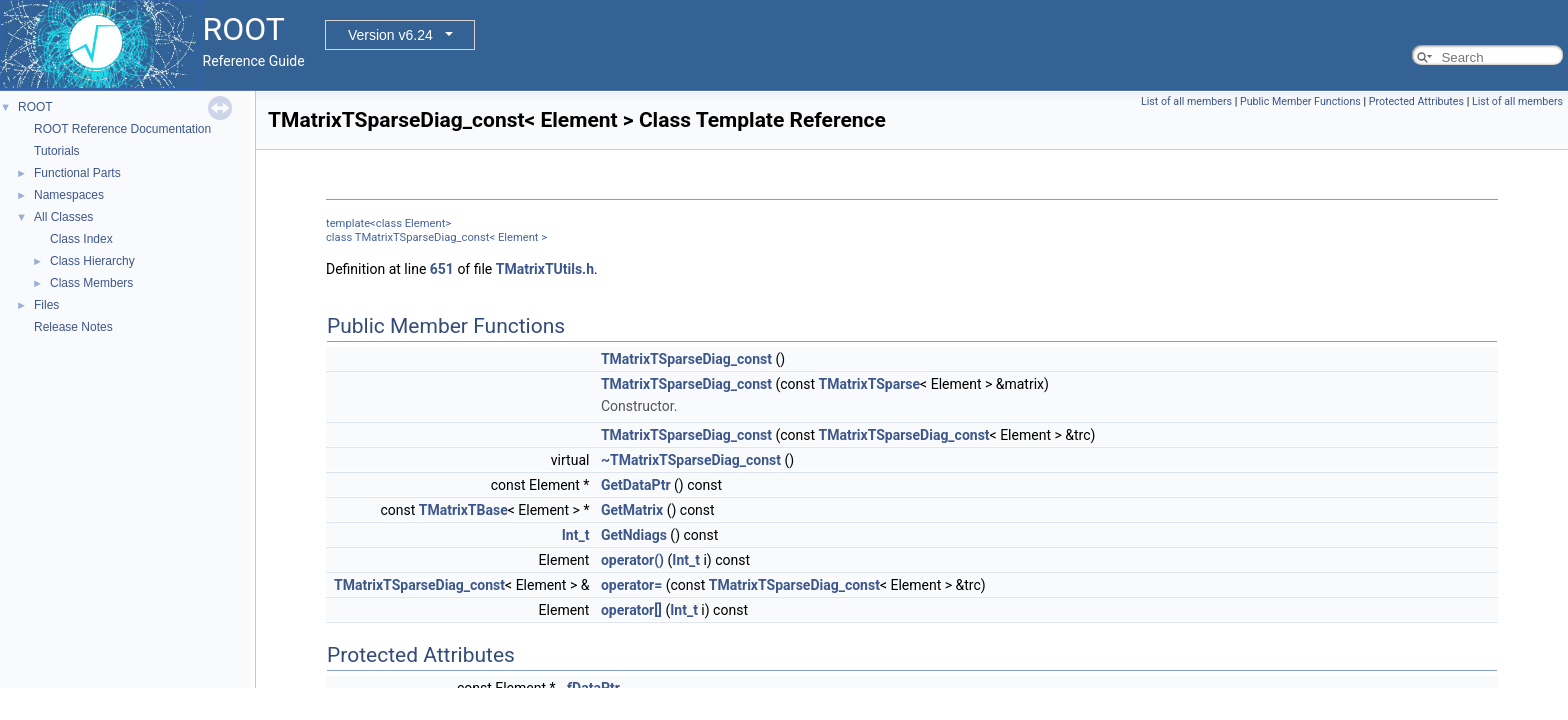 Image resolution: width=1568 pixels, height=720 pixels. What do you see at coordinates (632, 510) in the screenshot?
I see `GetMatrix` at bounding box center [632, 510].